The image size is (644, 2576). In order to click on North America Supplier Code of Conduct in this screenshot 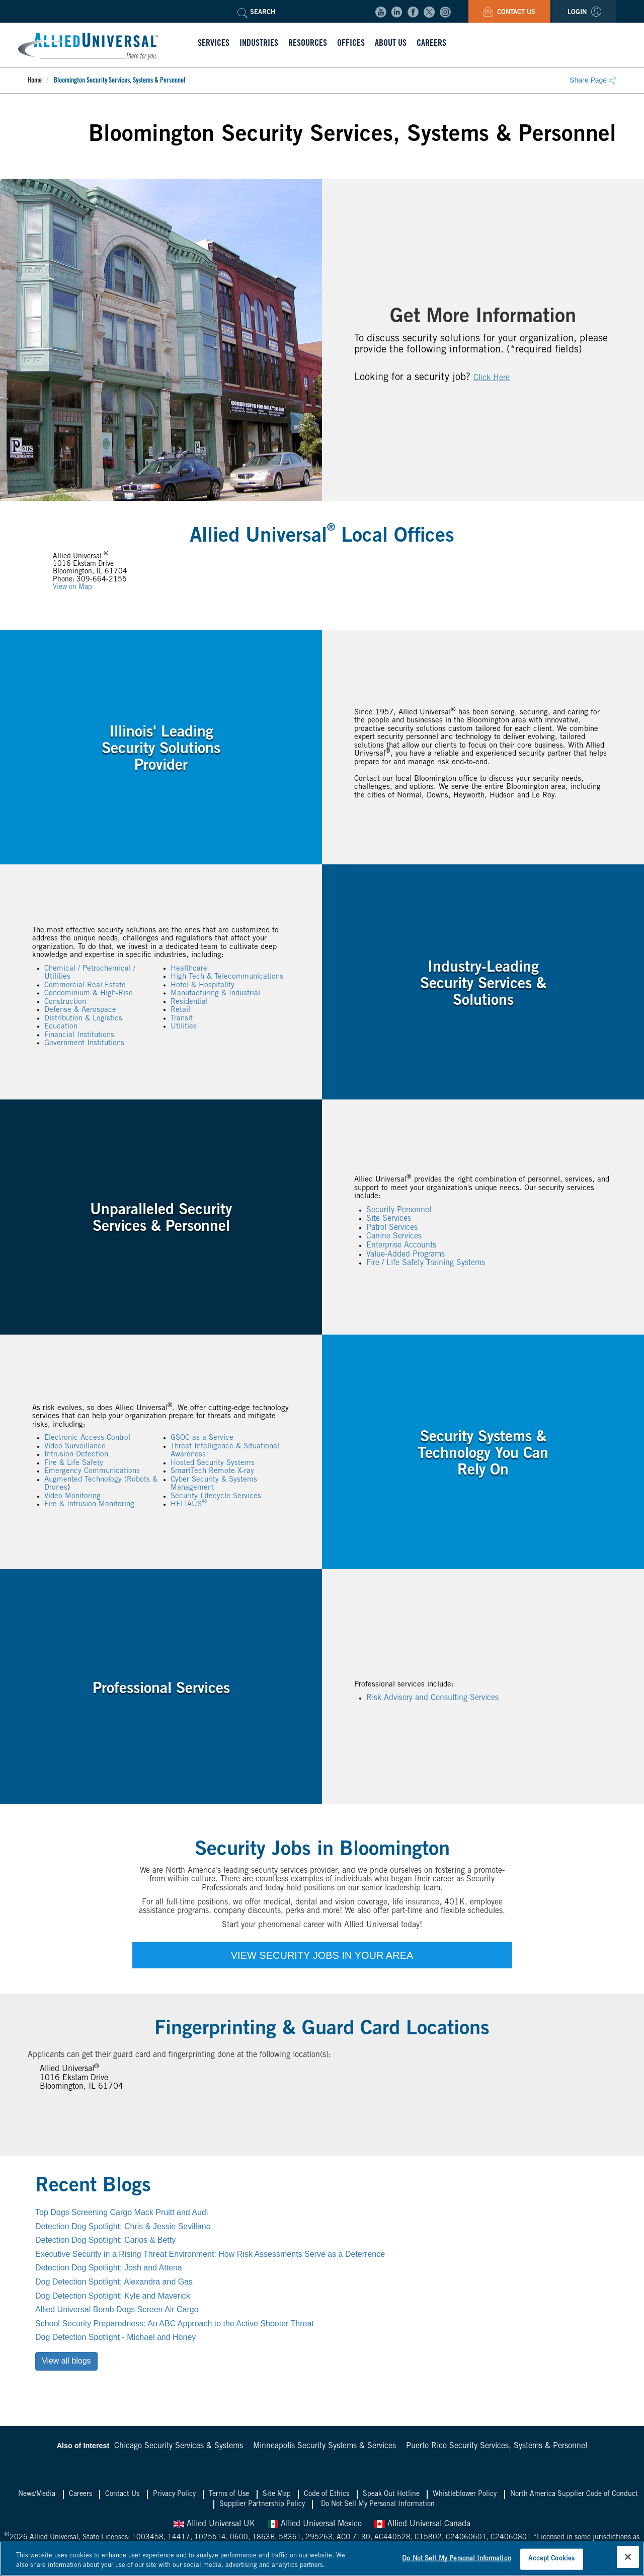, I will do `click(574, 2494)`.